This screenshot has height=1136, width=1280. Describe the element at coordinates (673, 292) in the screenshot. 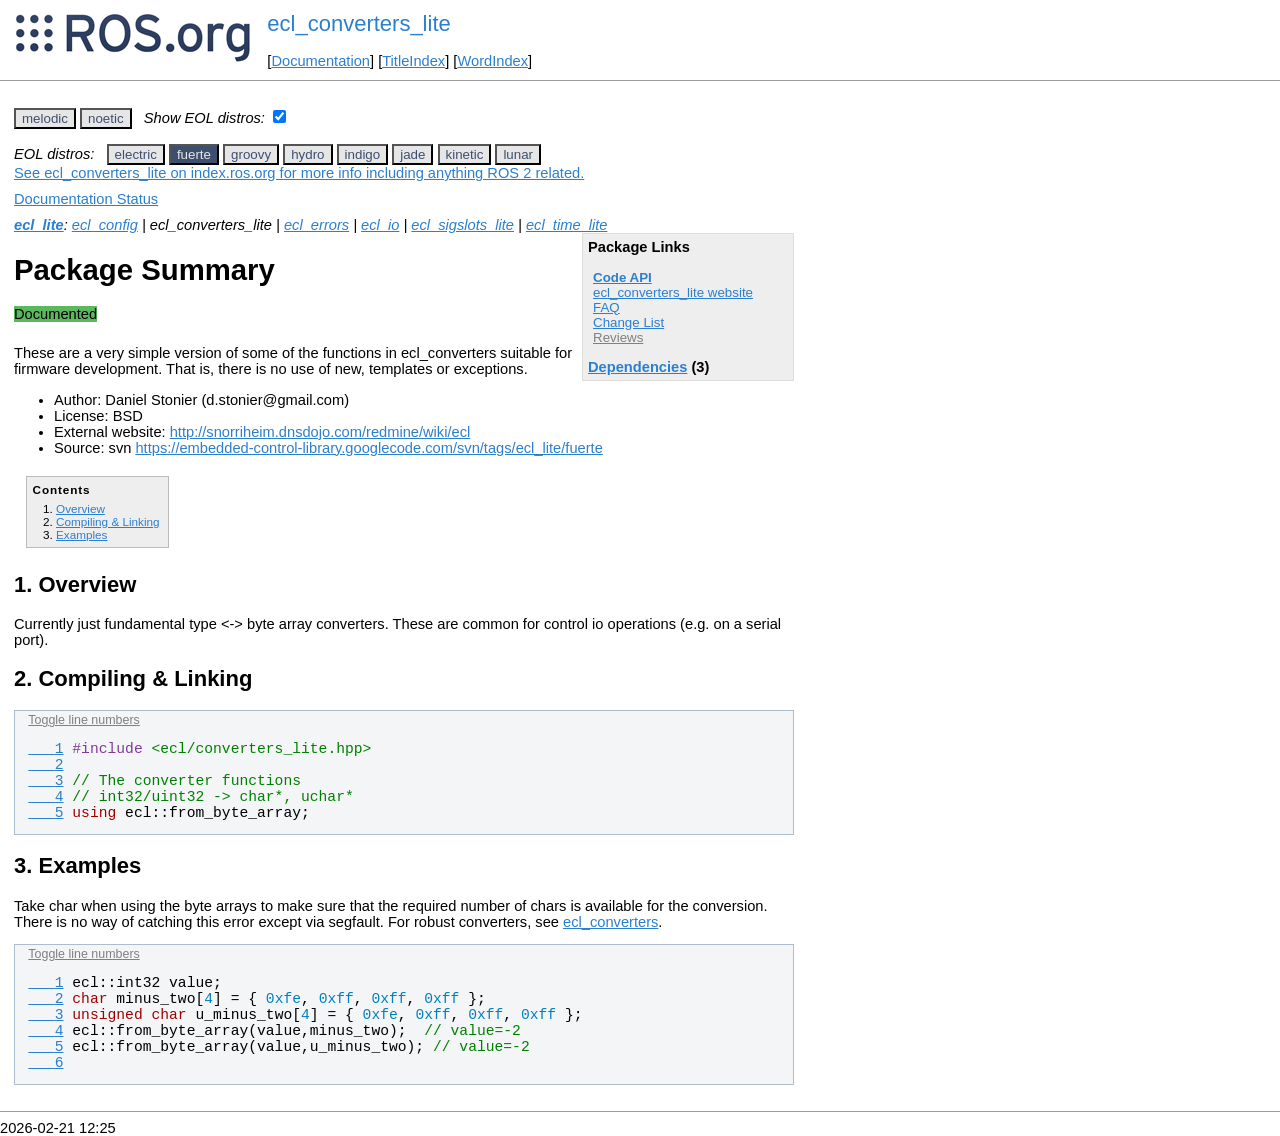

I see `ecl_converters_lite website` at that location.